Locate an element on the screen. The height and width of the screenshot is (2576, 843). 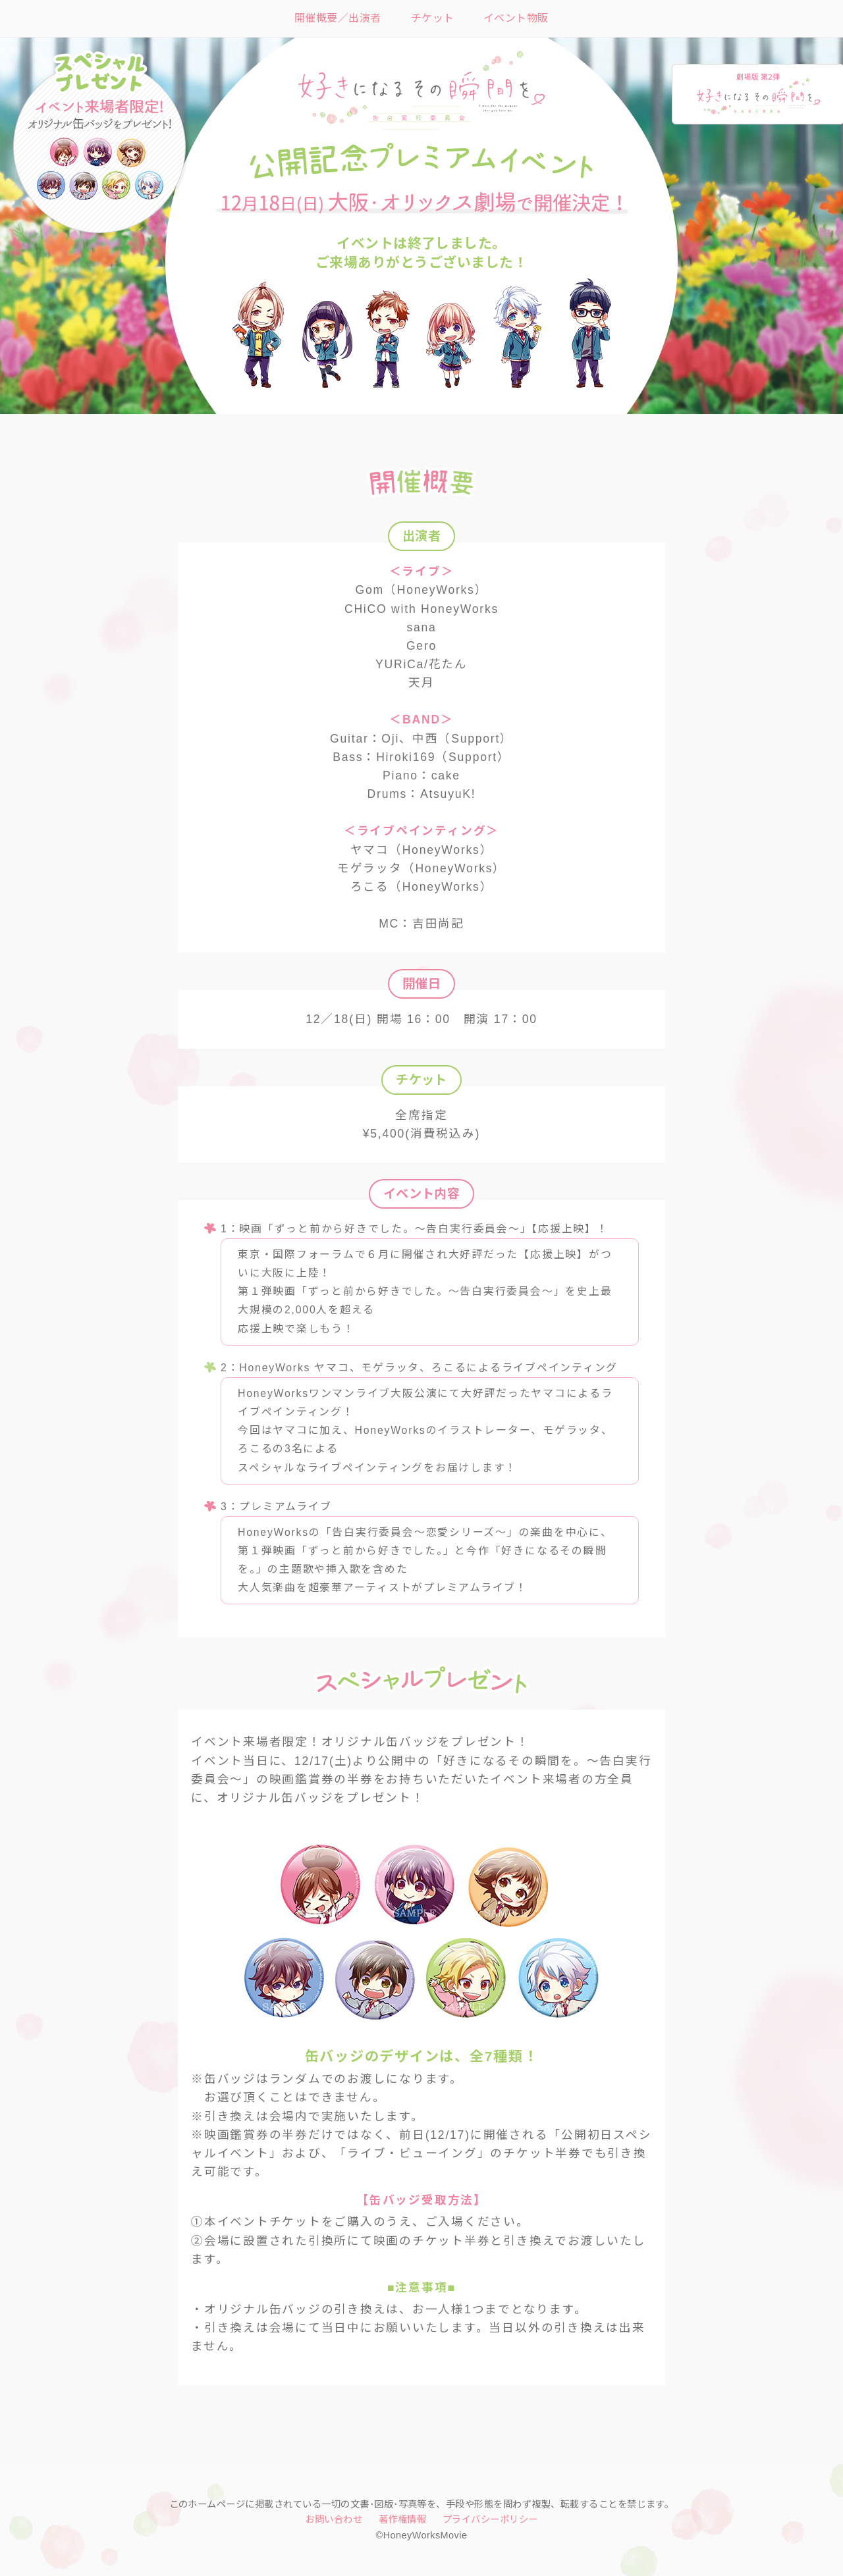
チケット is located at coordinates (432, 18).